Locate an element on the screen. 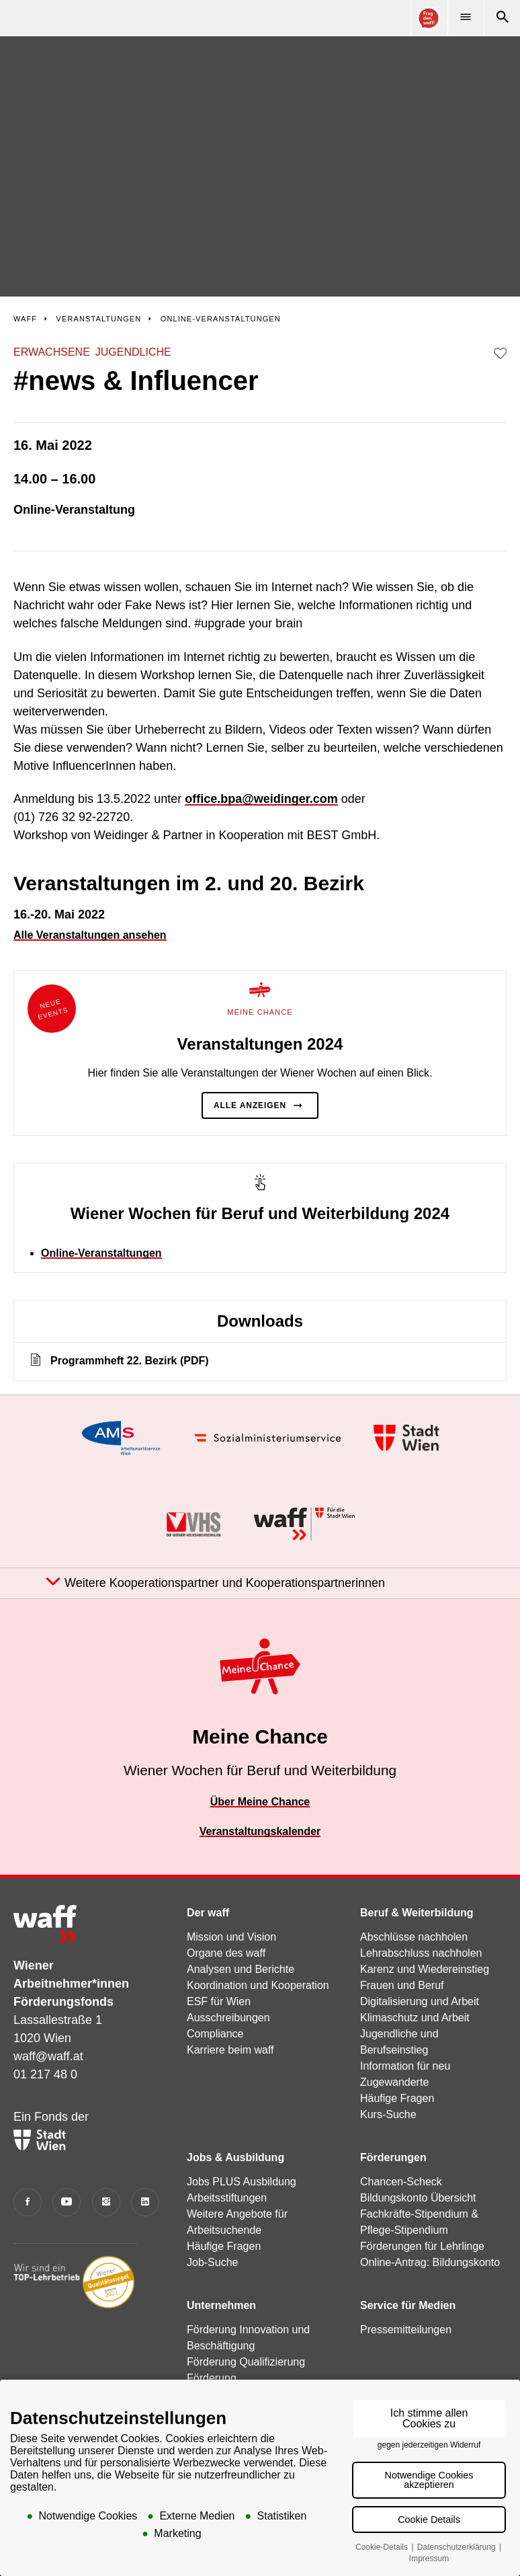 The image size is (520, 2576). Koordination und Kooperation is located at coordinates (258, 1985).